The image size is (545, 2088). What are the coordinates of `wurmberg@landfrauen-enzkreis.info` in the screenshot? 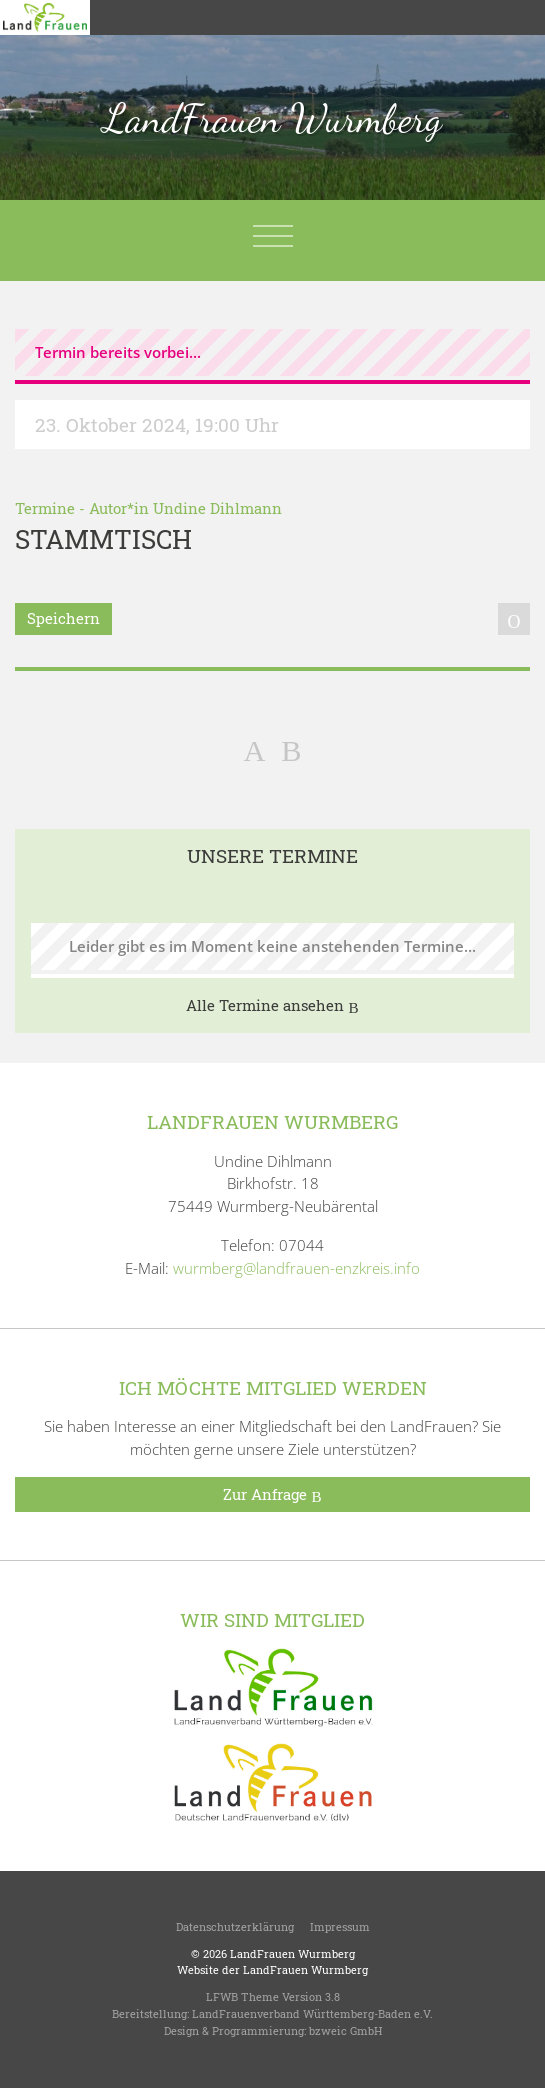 It's located at (296, 1268).